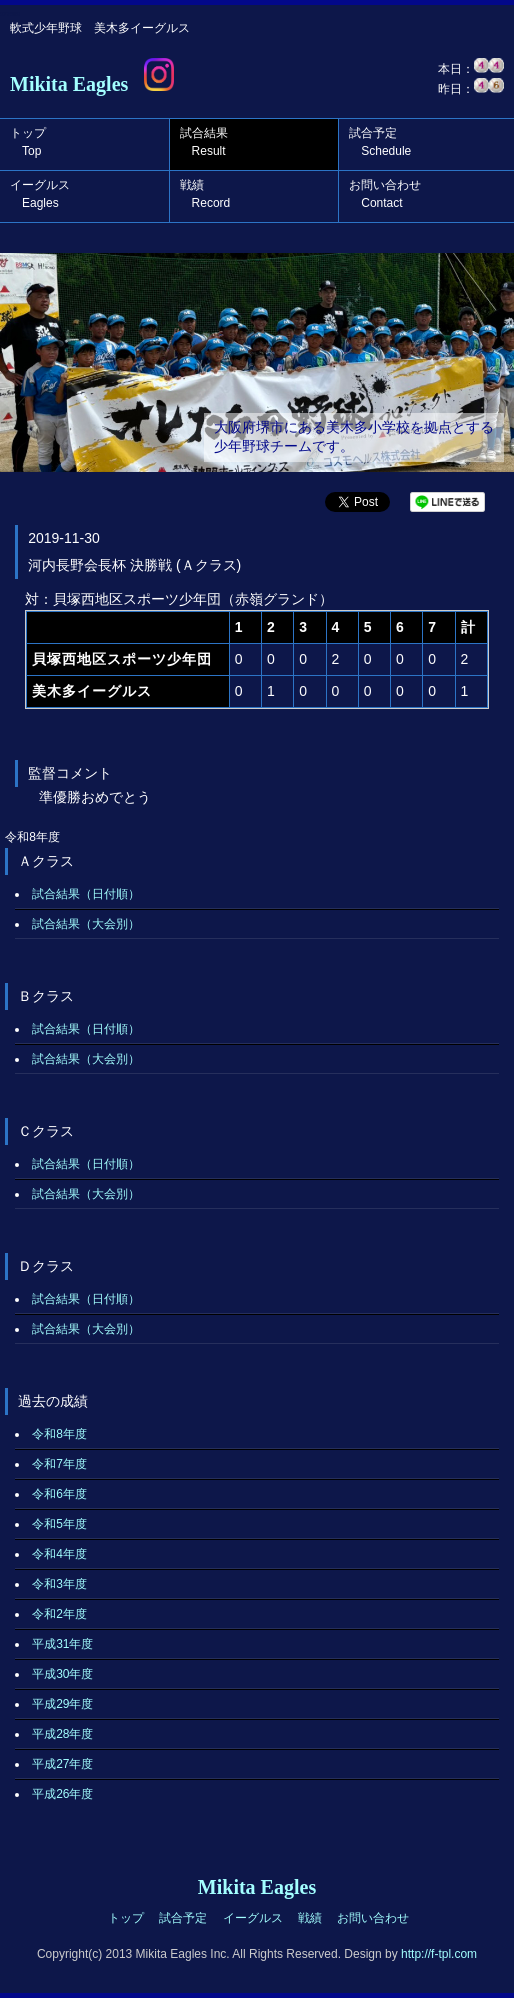  What do you see at coordinates (62, 1674) in the screenshot?
I see `平成30年度` at bounding box center [62, 1674].